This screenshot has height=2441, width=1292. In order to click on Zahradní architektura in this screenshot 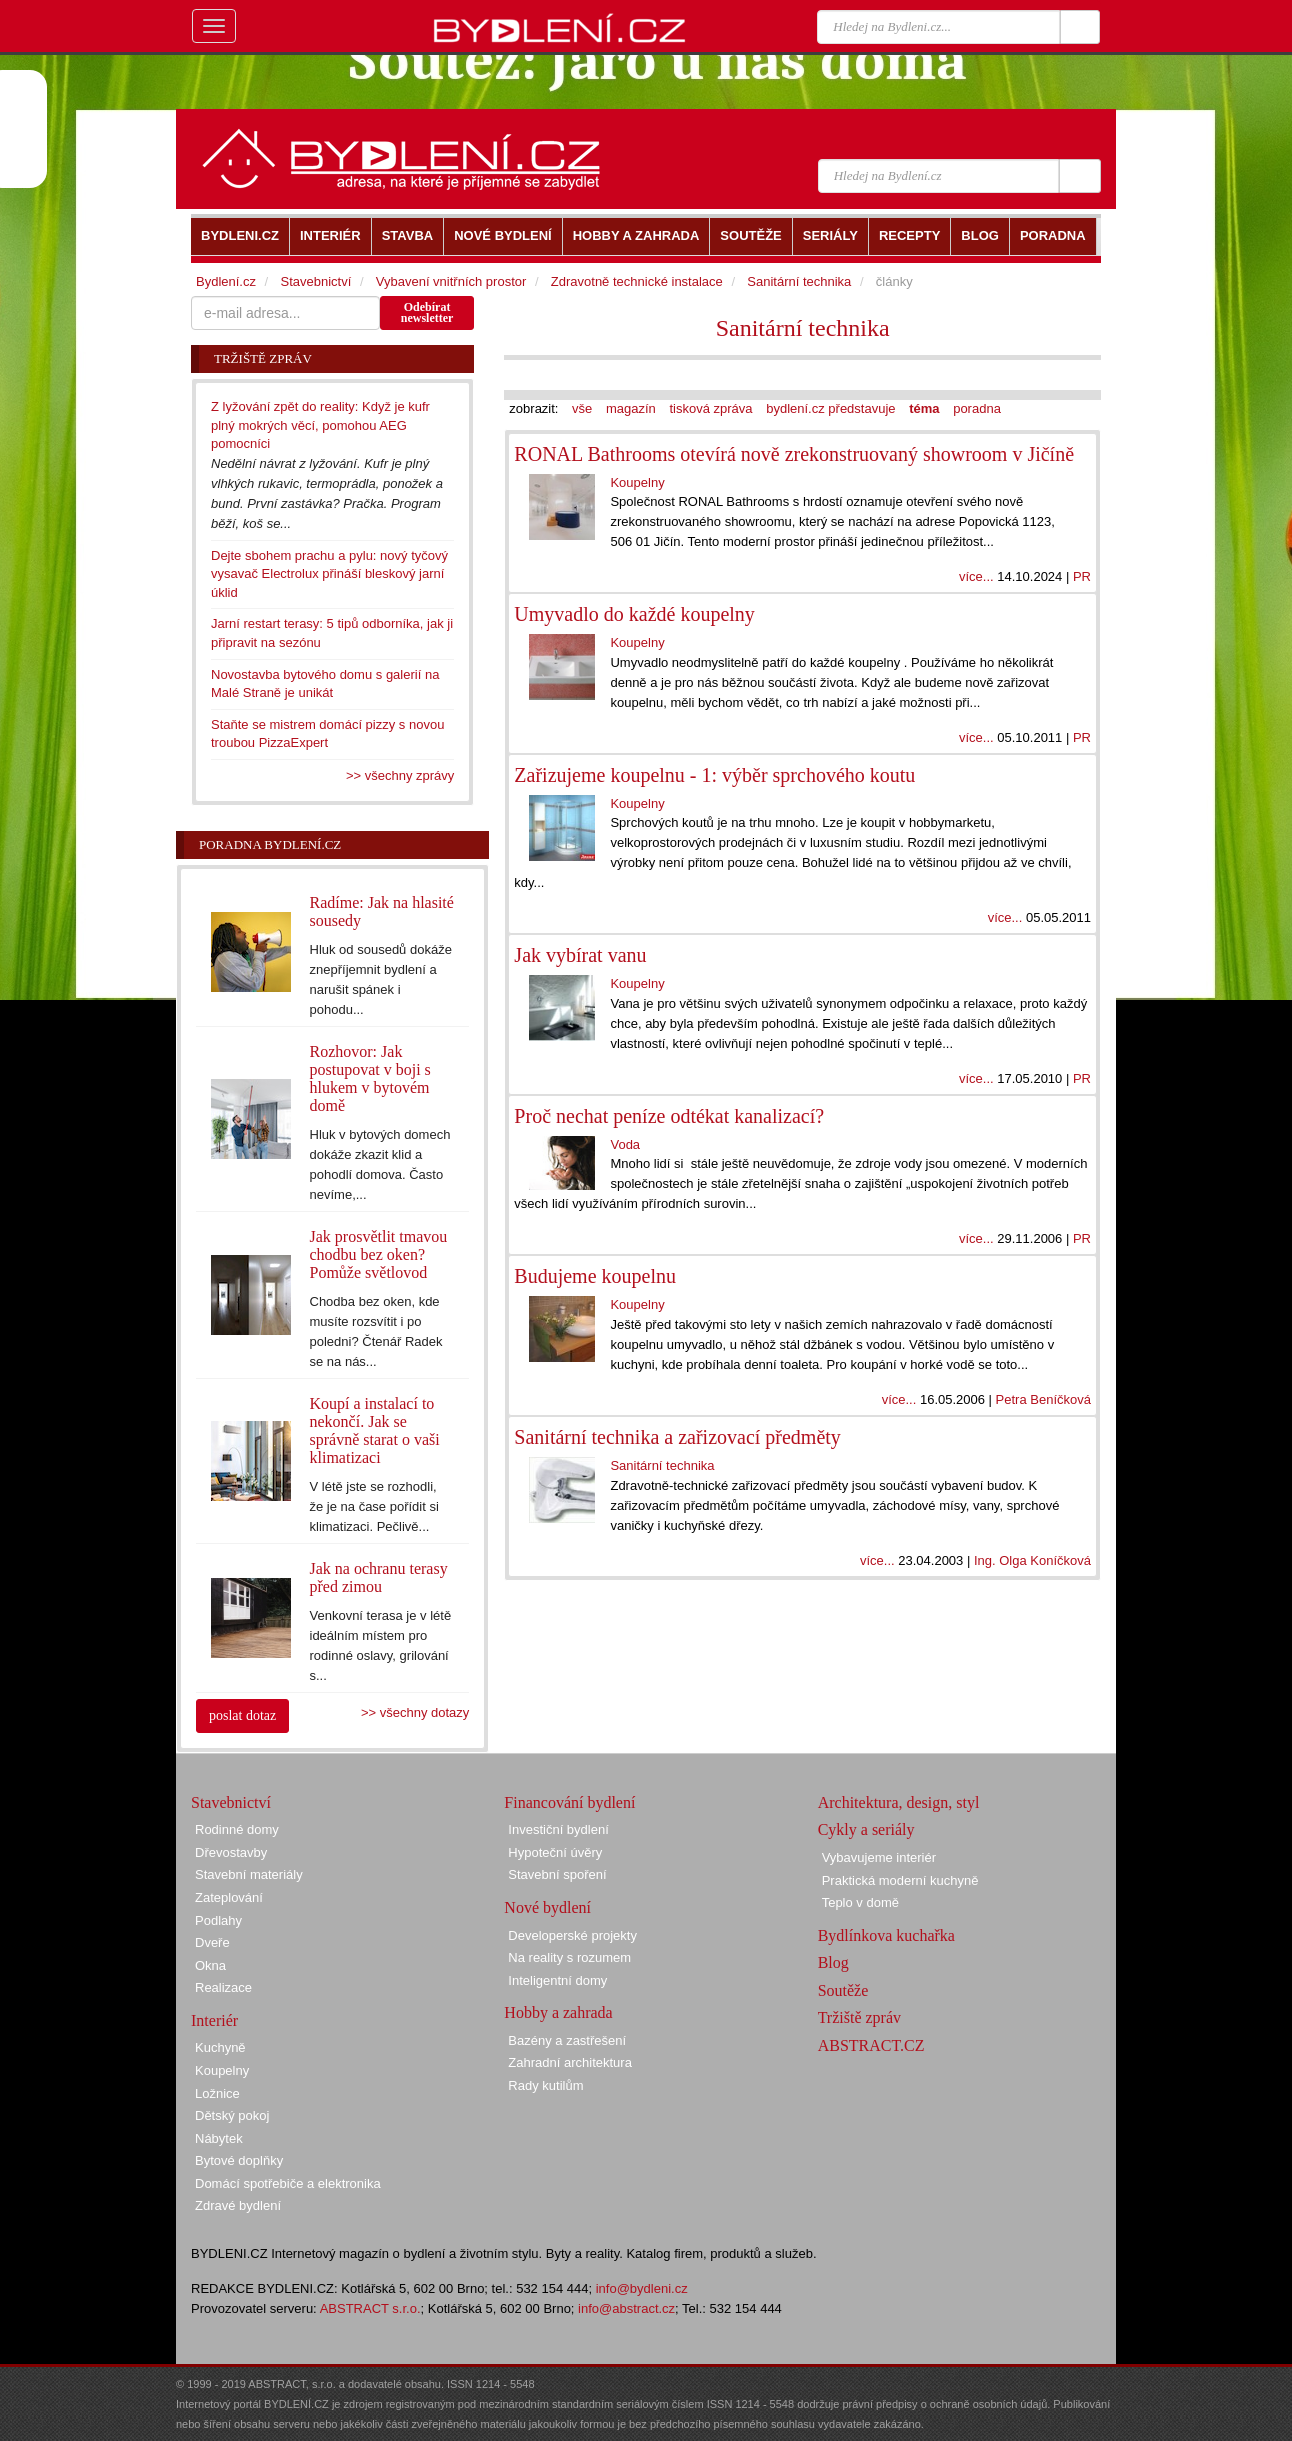, I will do `click(570, 2062)`.